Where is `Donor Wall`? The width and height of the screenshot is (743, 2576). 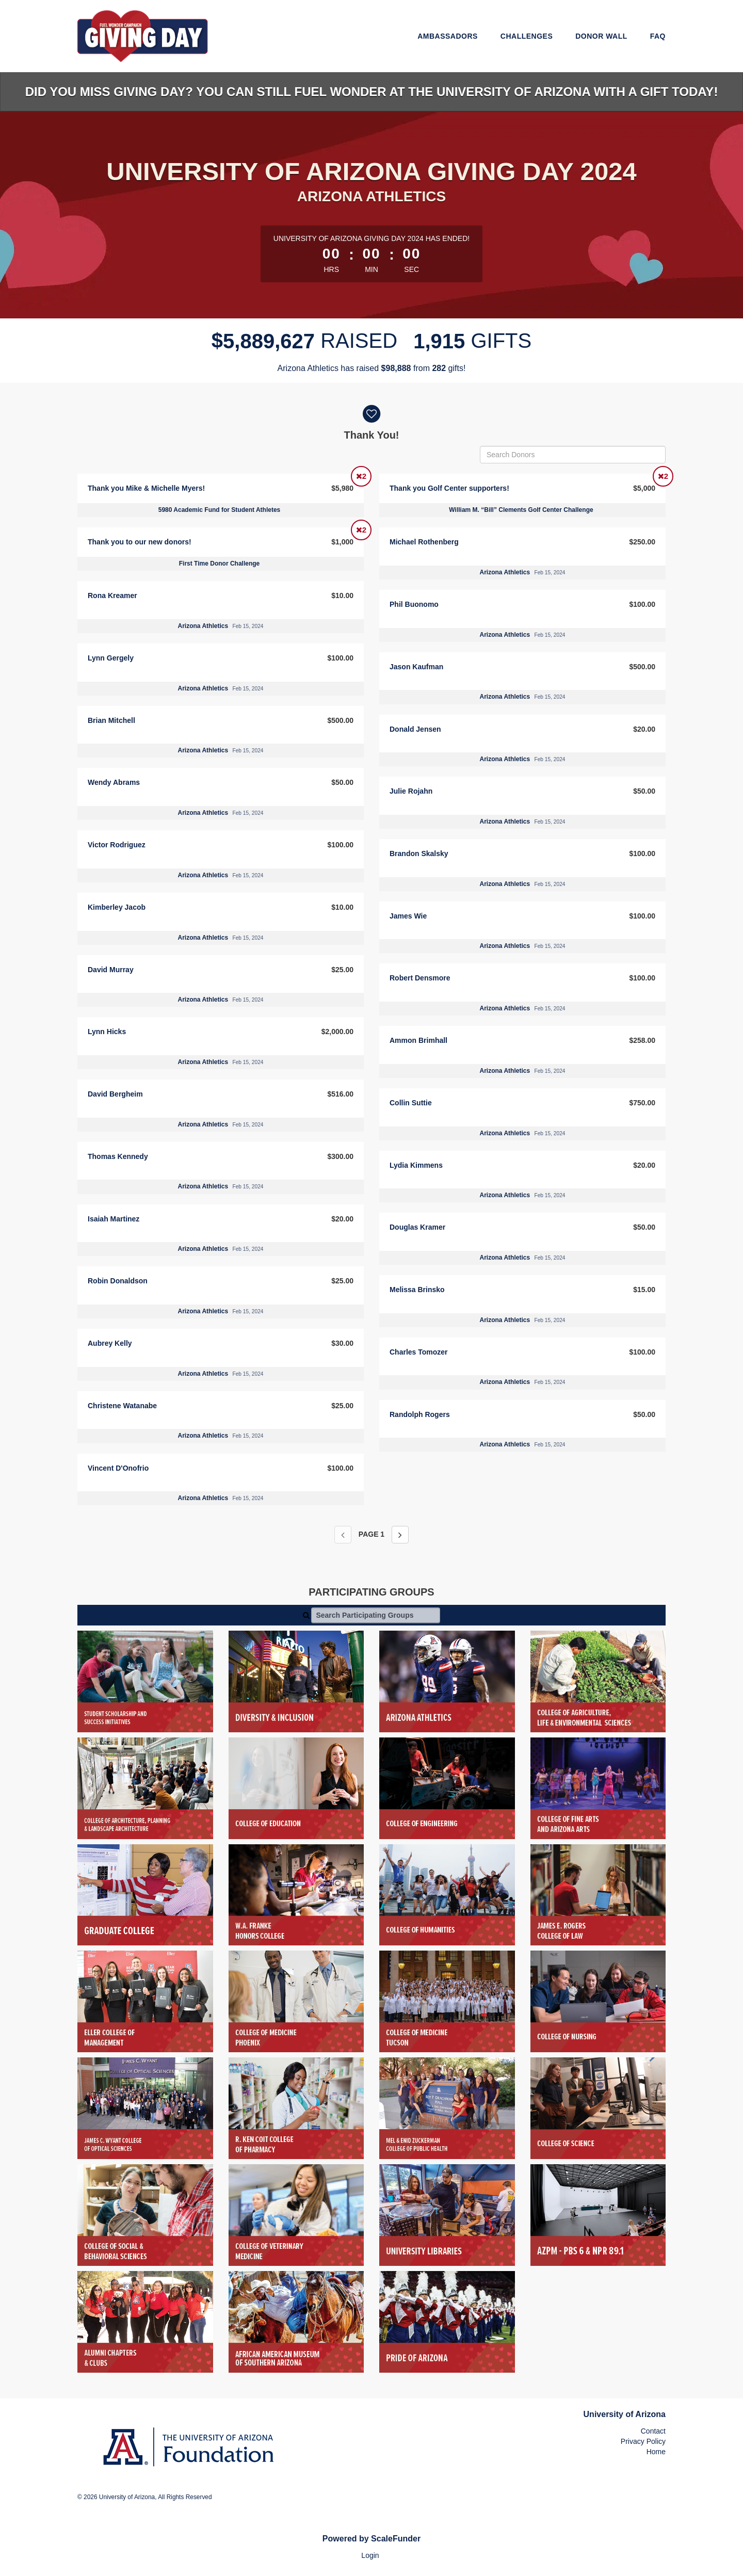
Donor Wall is located at coordinates (601, 36).